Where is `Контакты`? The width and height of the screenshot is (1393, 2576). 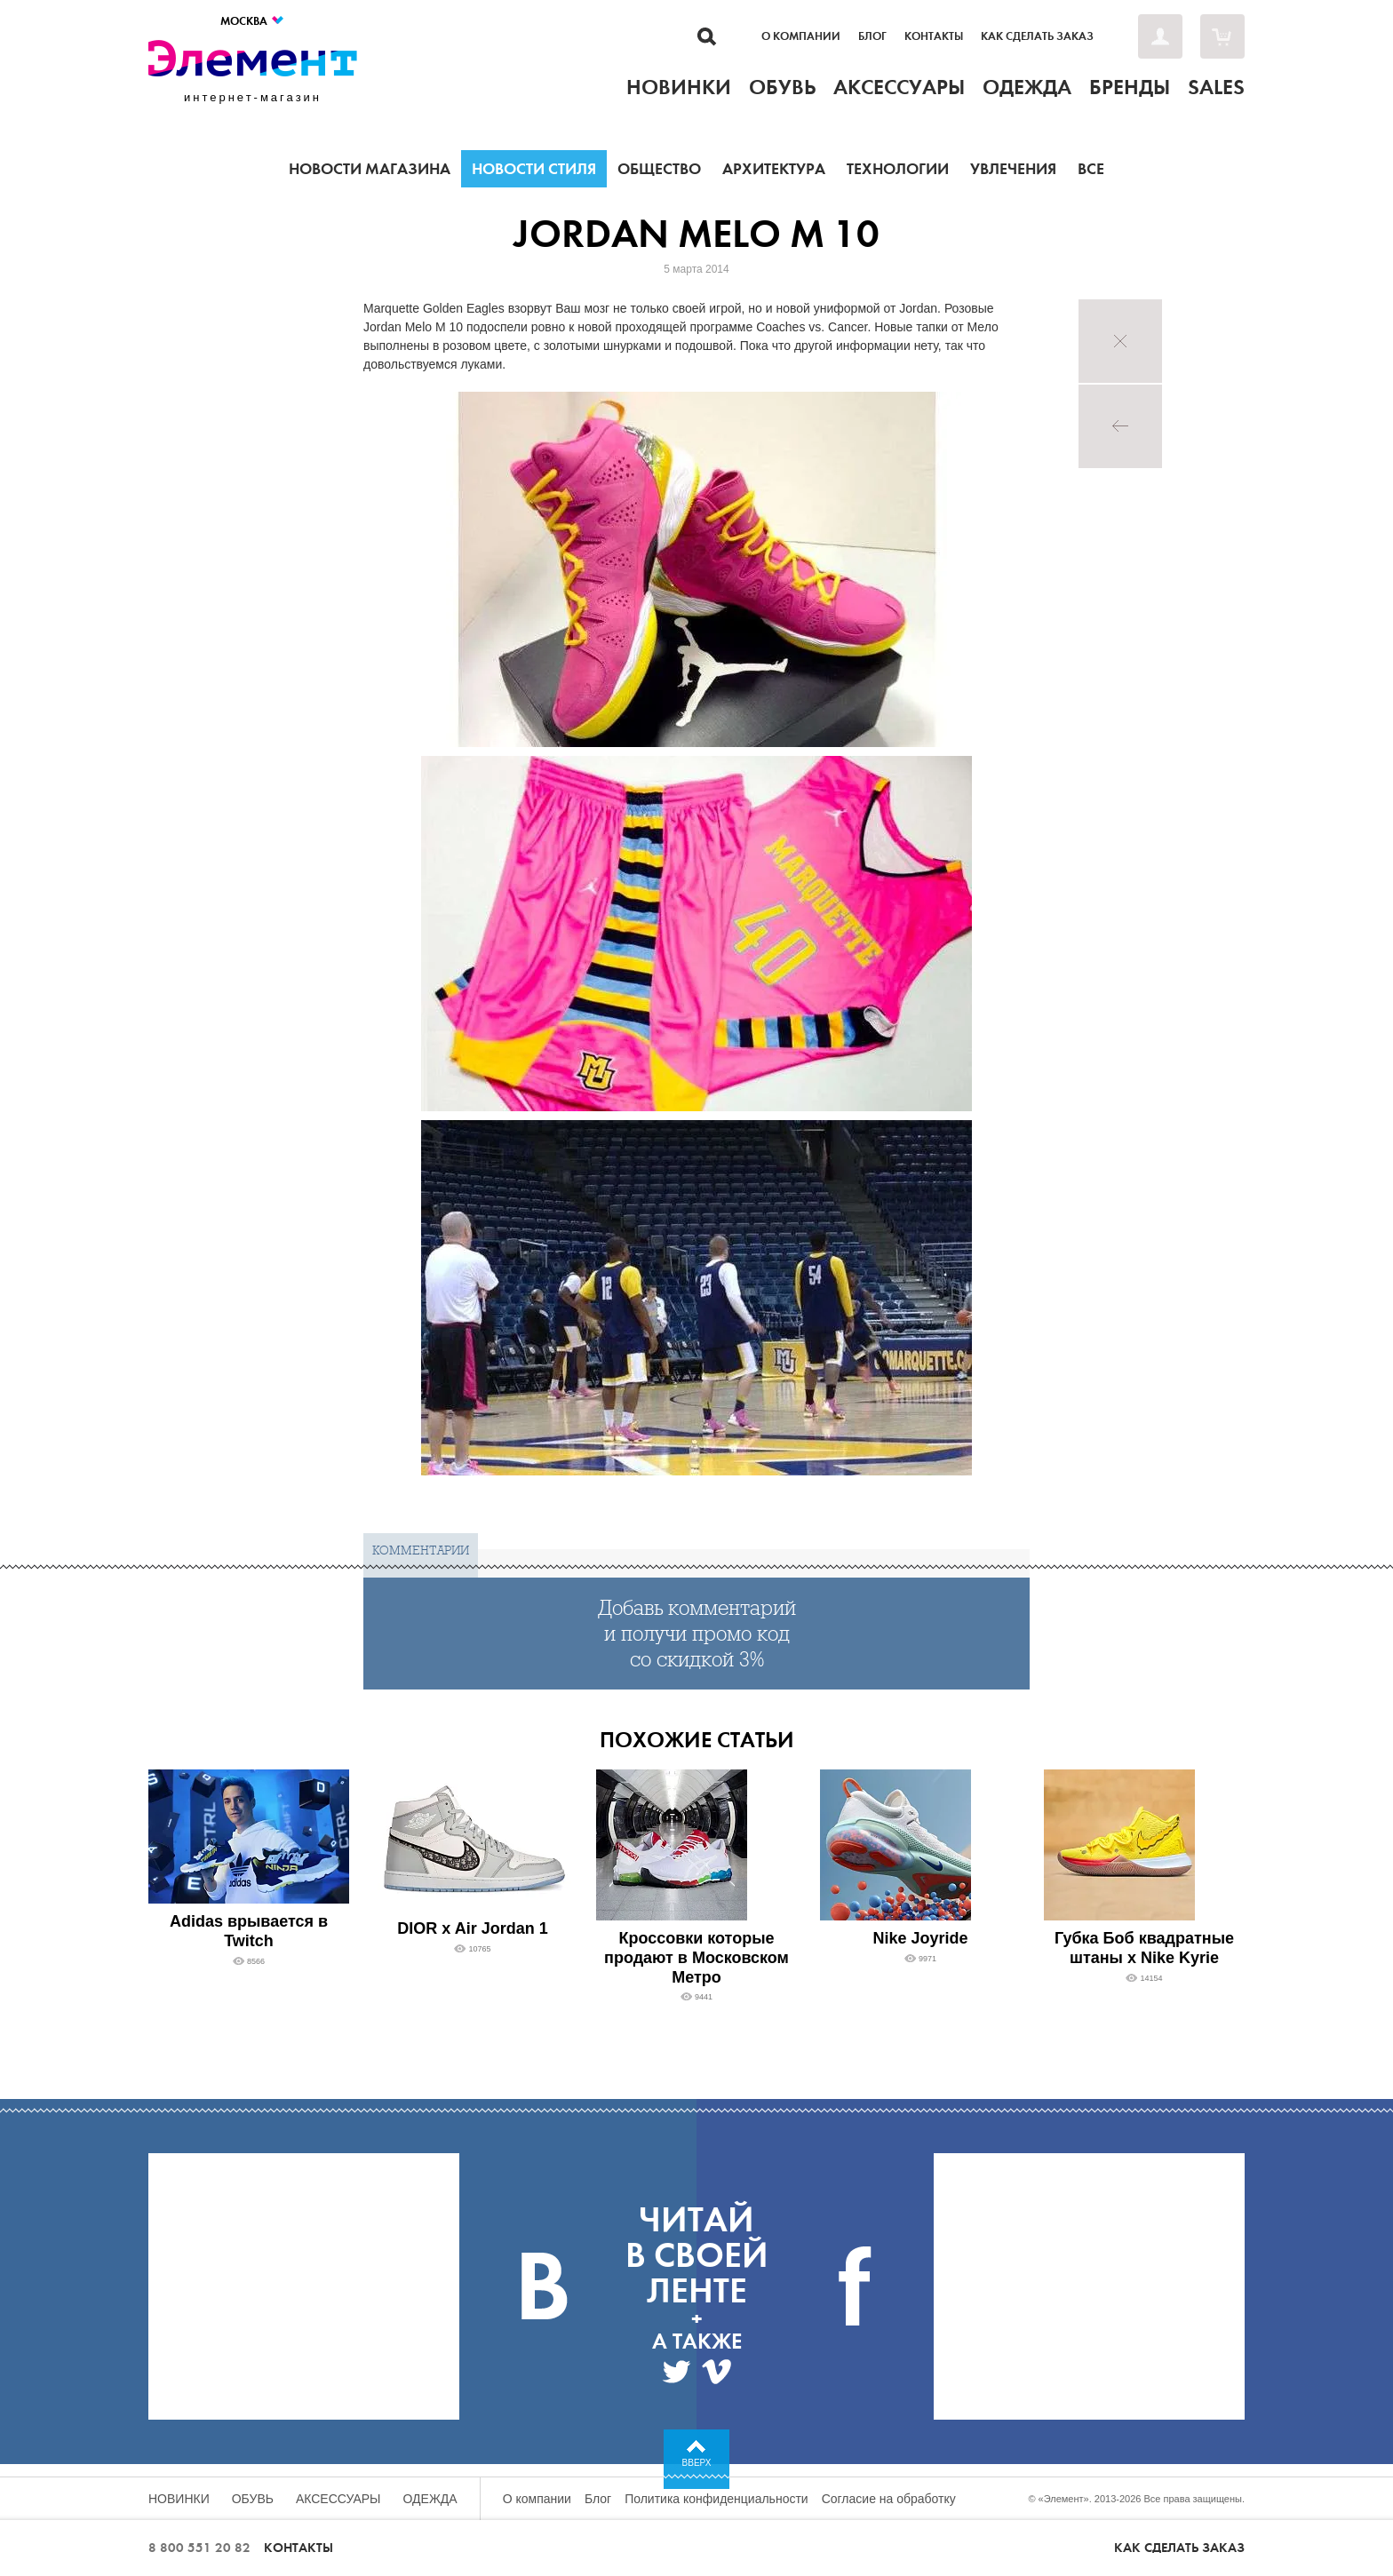
Контакты is located at coordinates (933, 36).